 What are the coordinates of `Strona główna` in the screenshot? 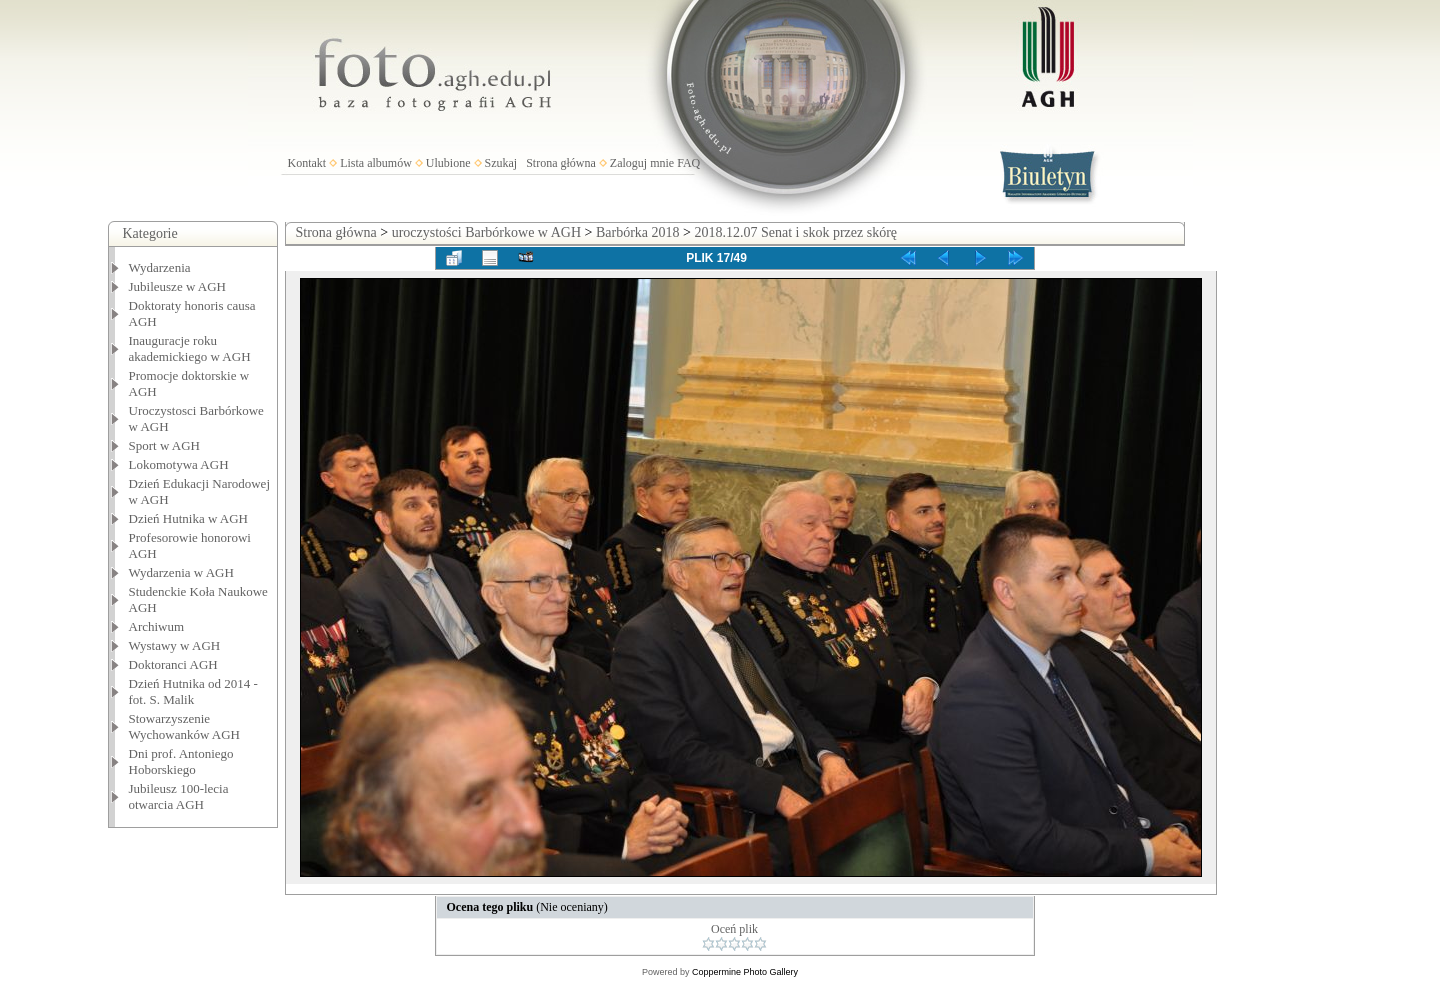 It's located at (561, 163).